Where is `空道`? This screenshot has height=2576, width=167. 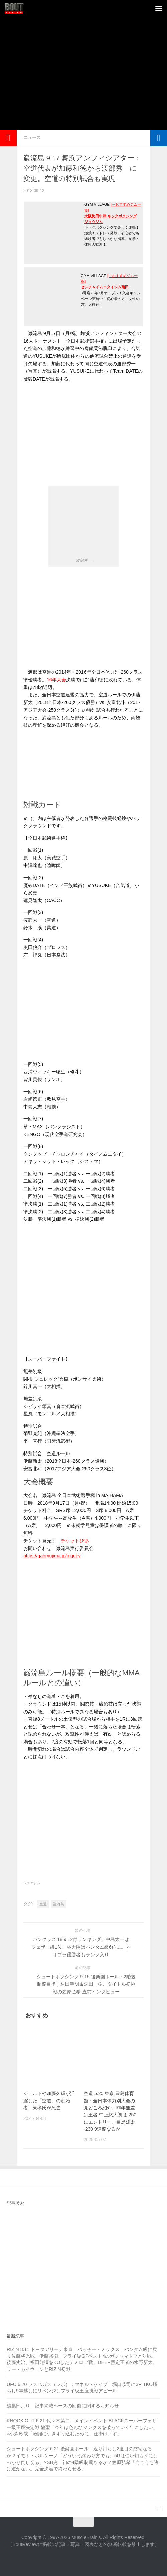
空道 is located at coordinates (43, 1904).